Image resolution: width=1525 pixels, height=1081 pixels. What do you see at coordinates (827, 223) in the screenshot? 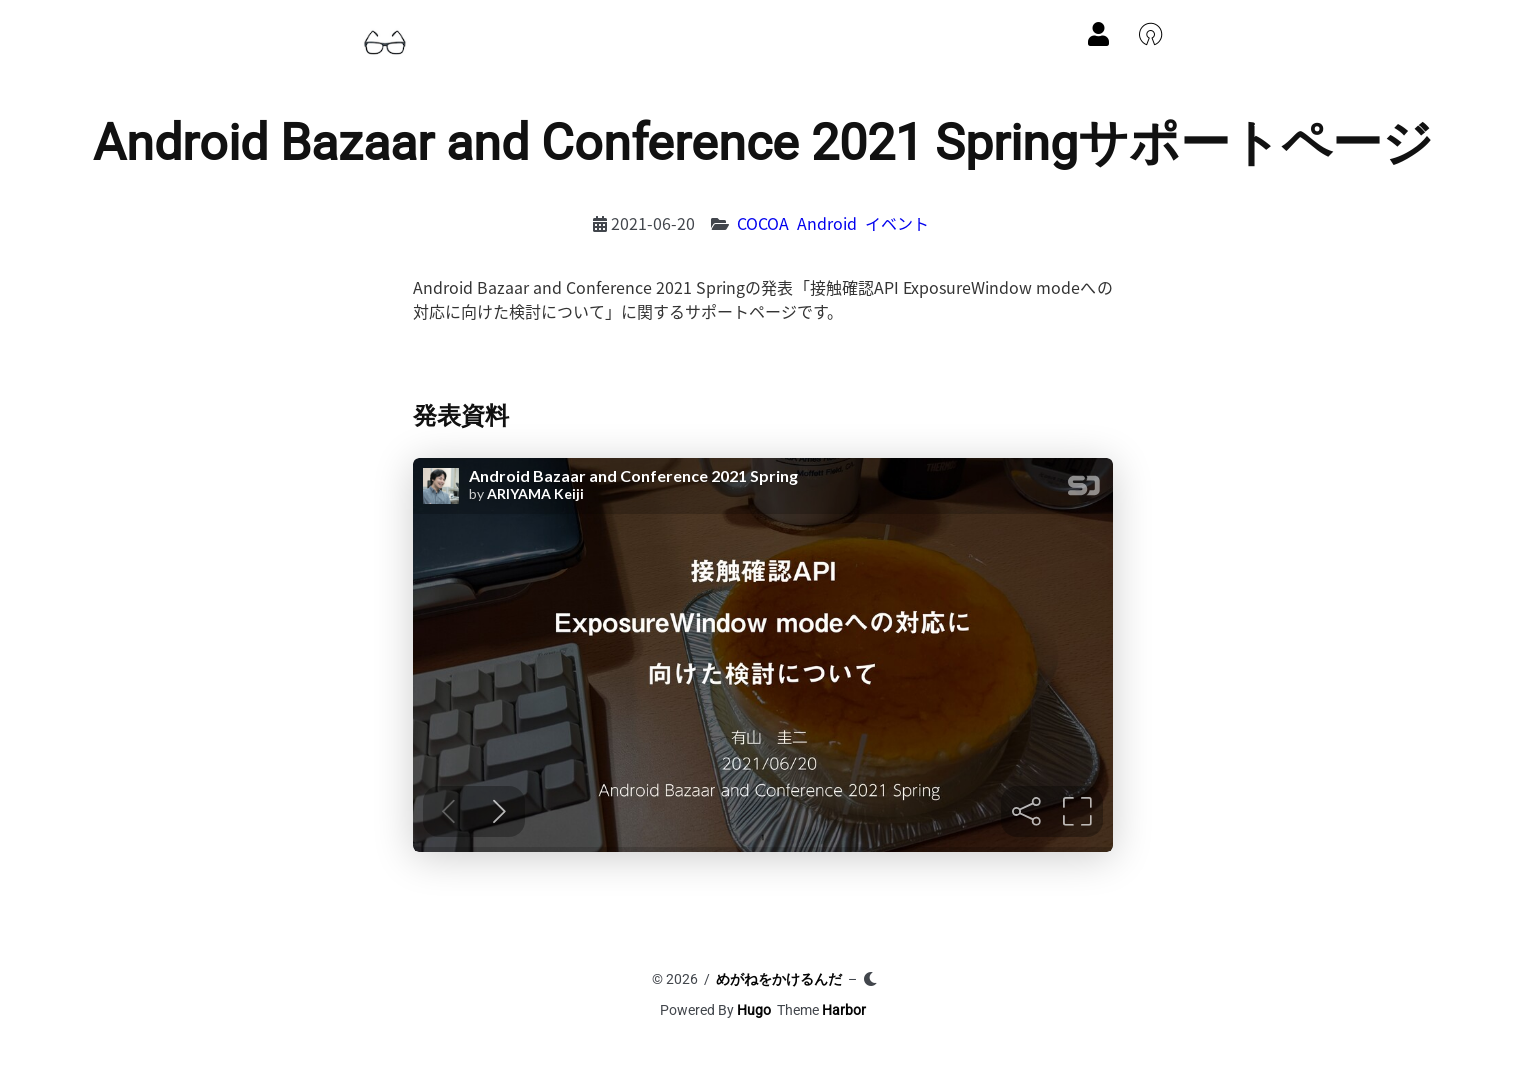
I see `Android` at bounding box center [827, 223].